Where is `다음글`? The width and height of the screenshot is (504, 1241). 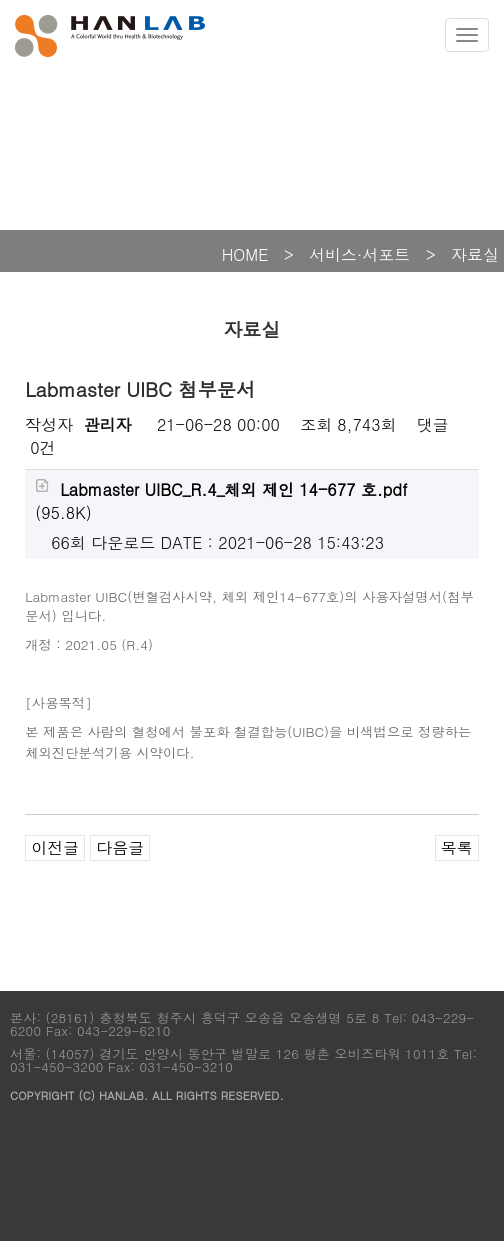
다음글 is located at coordinates (120, 847).